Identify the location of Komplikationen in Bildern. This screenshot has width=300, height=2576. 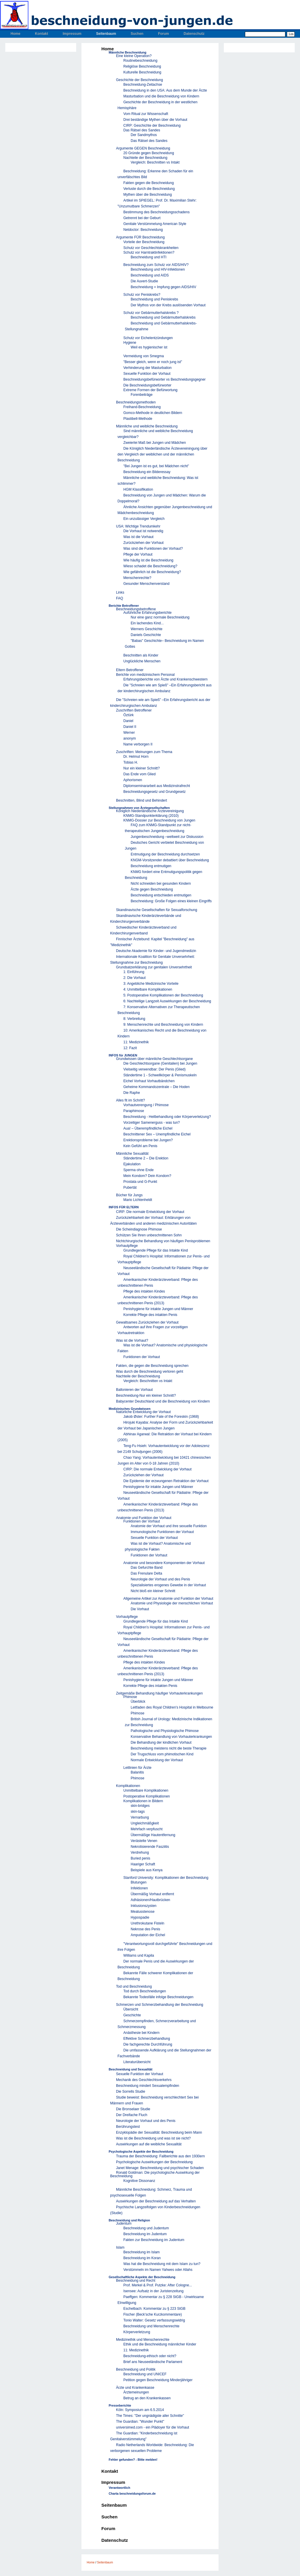
(143, 1801).